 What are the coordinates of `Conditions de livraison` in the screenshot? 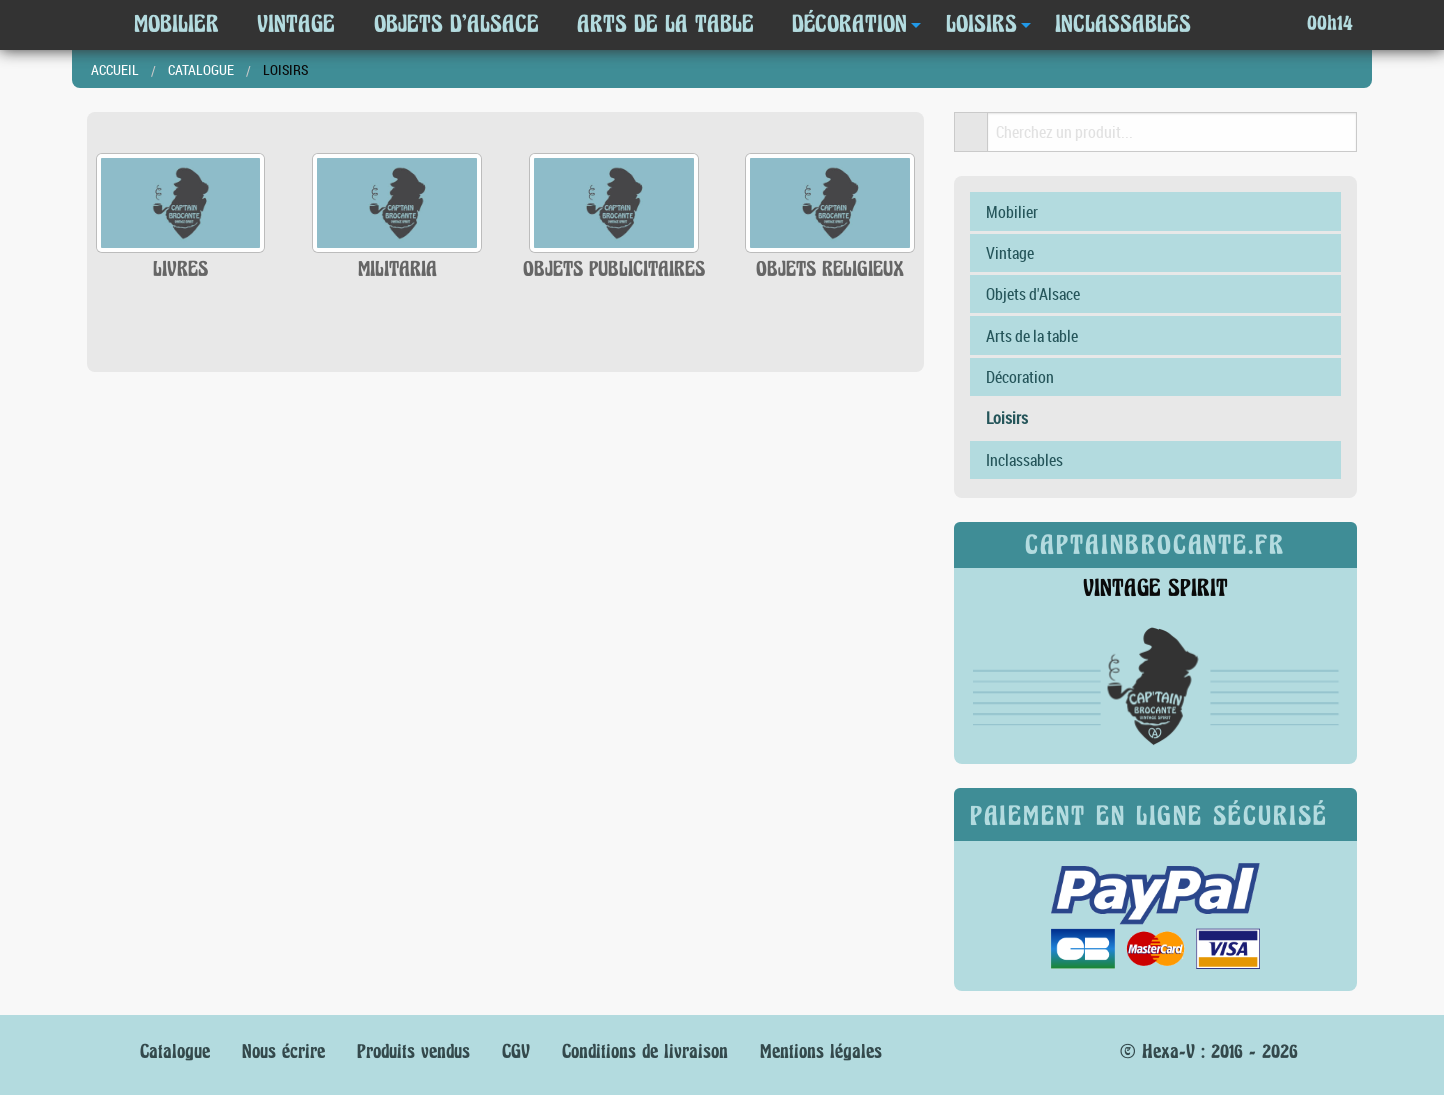 It's located at (645, 1051).